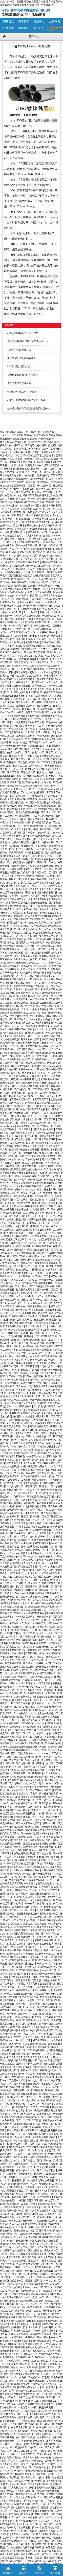 This screenshot has height=2576, width=63. I want to click on 麻豆传媒在线, so click(32, 525).